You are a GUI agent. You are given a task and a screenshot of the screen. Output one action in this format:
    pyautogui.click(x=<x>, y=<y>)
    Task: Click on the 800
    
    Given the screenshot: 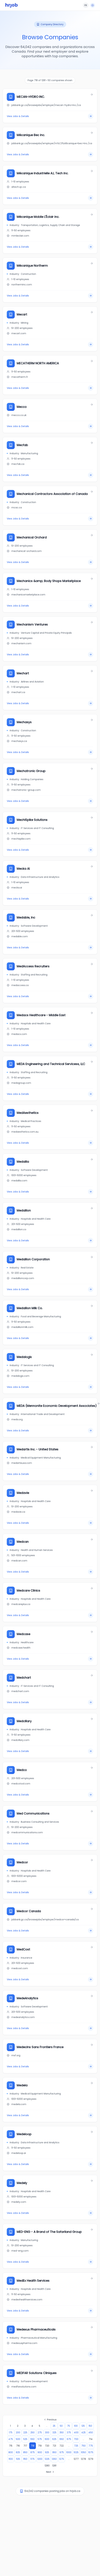 What is the action you would take?
    pyautogui.click(x=10, y=2452)
    